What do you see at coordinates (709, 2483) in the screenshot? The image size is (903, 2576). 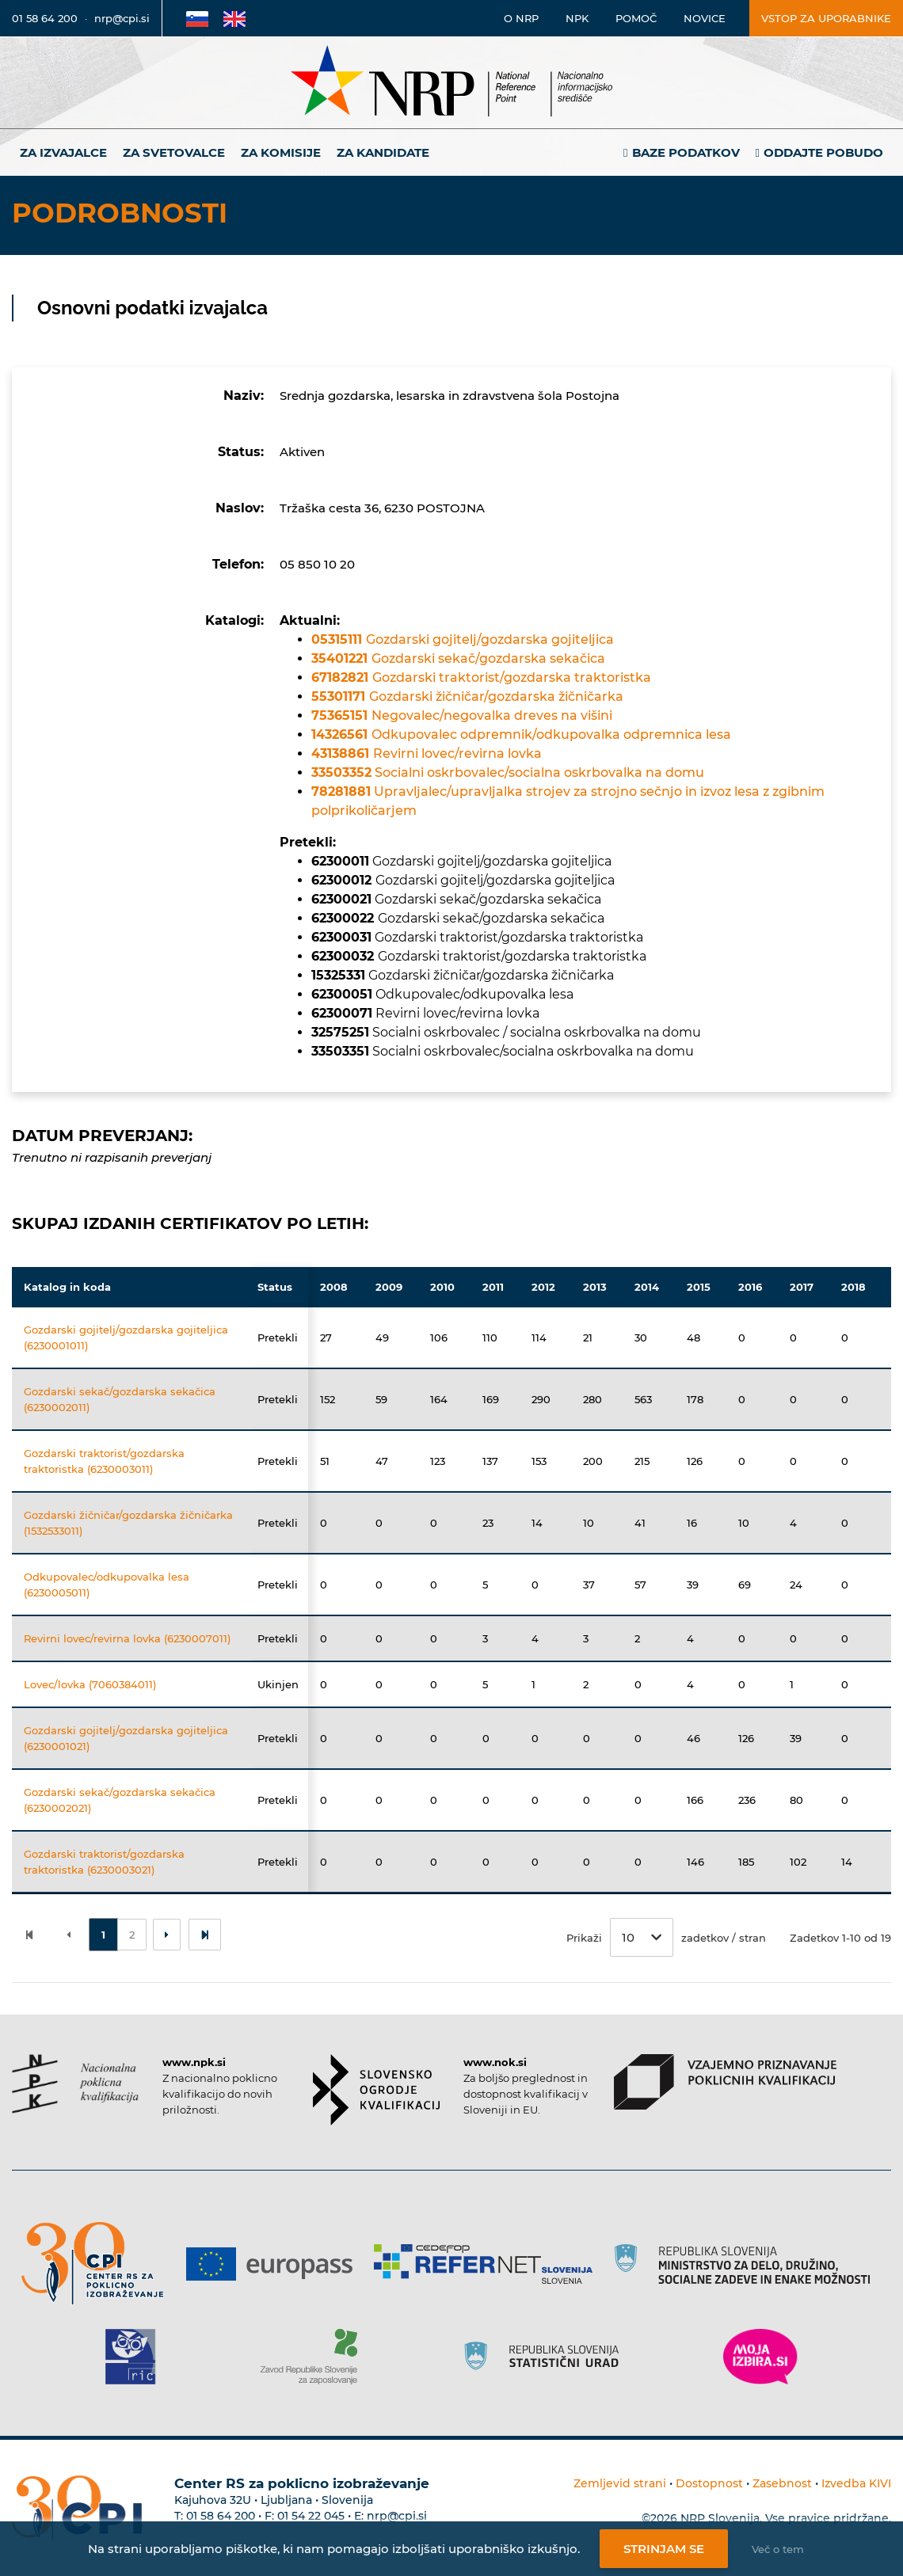 I see `Dostopnost [Povezava na dostopnost]` at bounding box center [709, 2483].